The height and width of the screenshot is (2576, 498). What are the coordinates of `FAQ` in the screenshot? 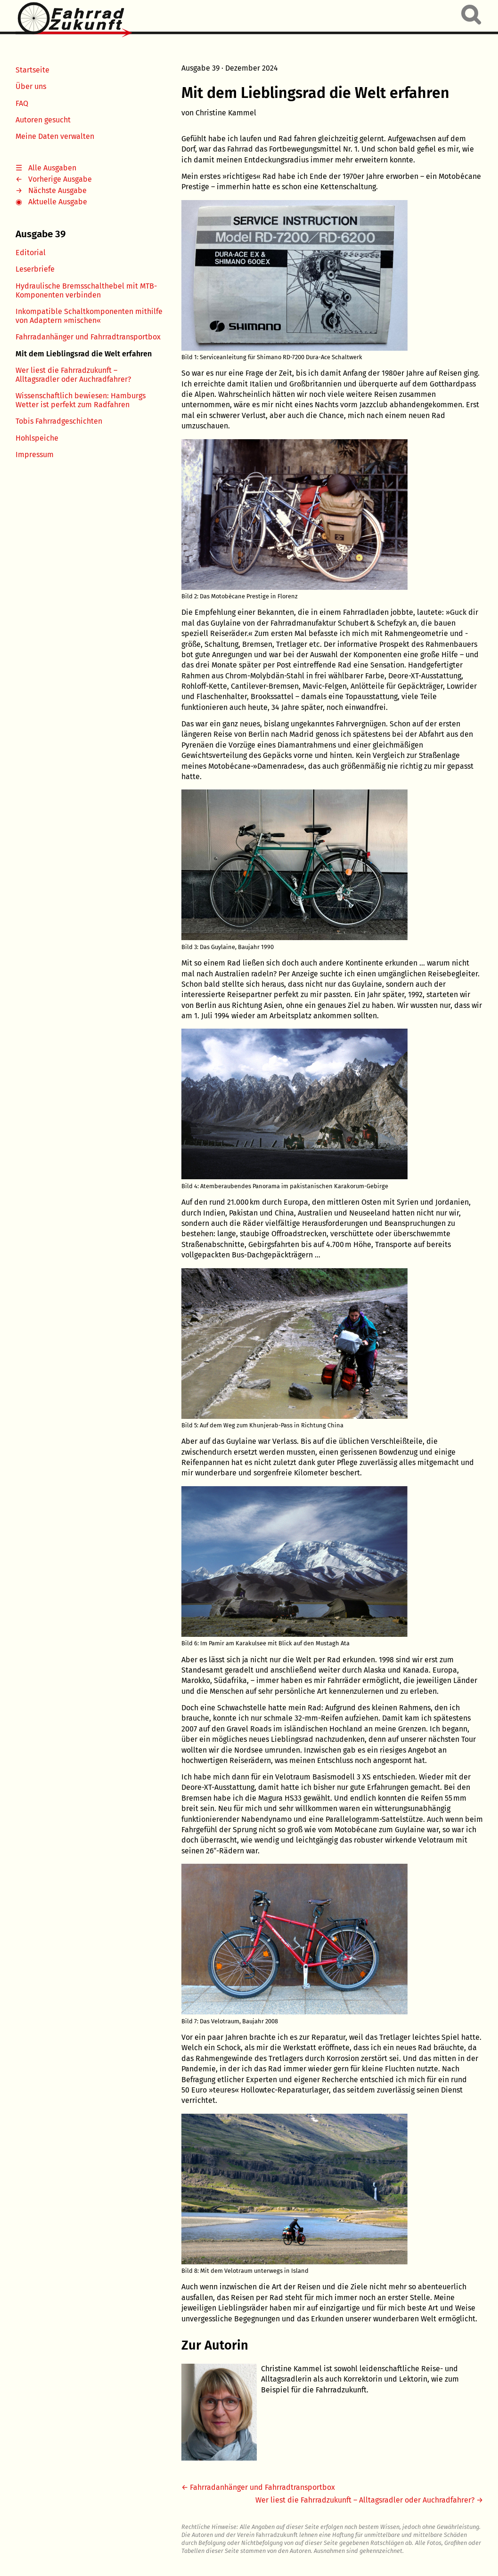 It's located at (22, 103).